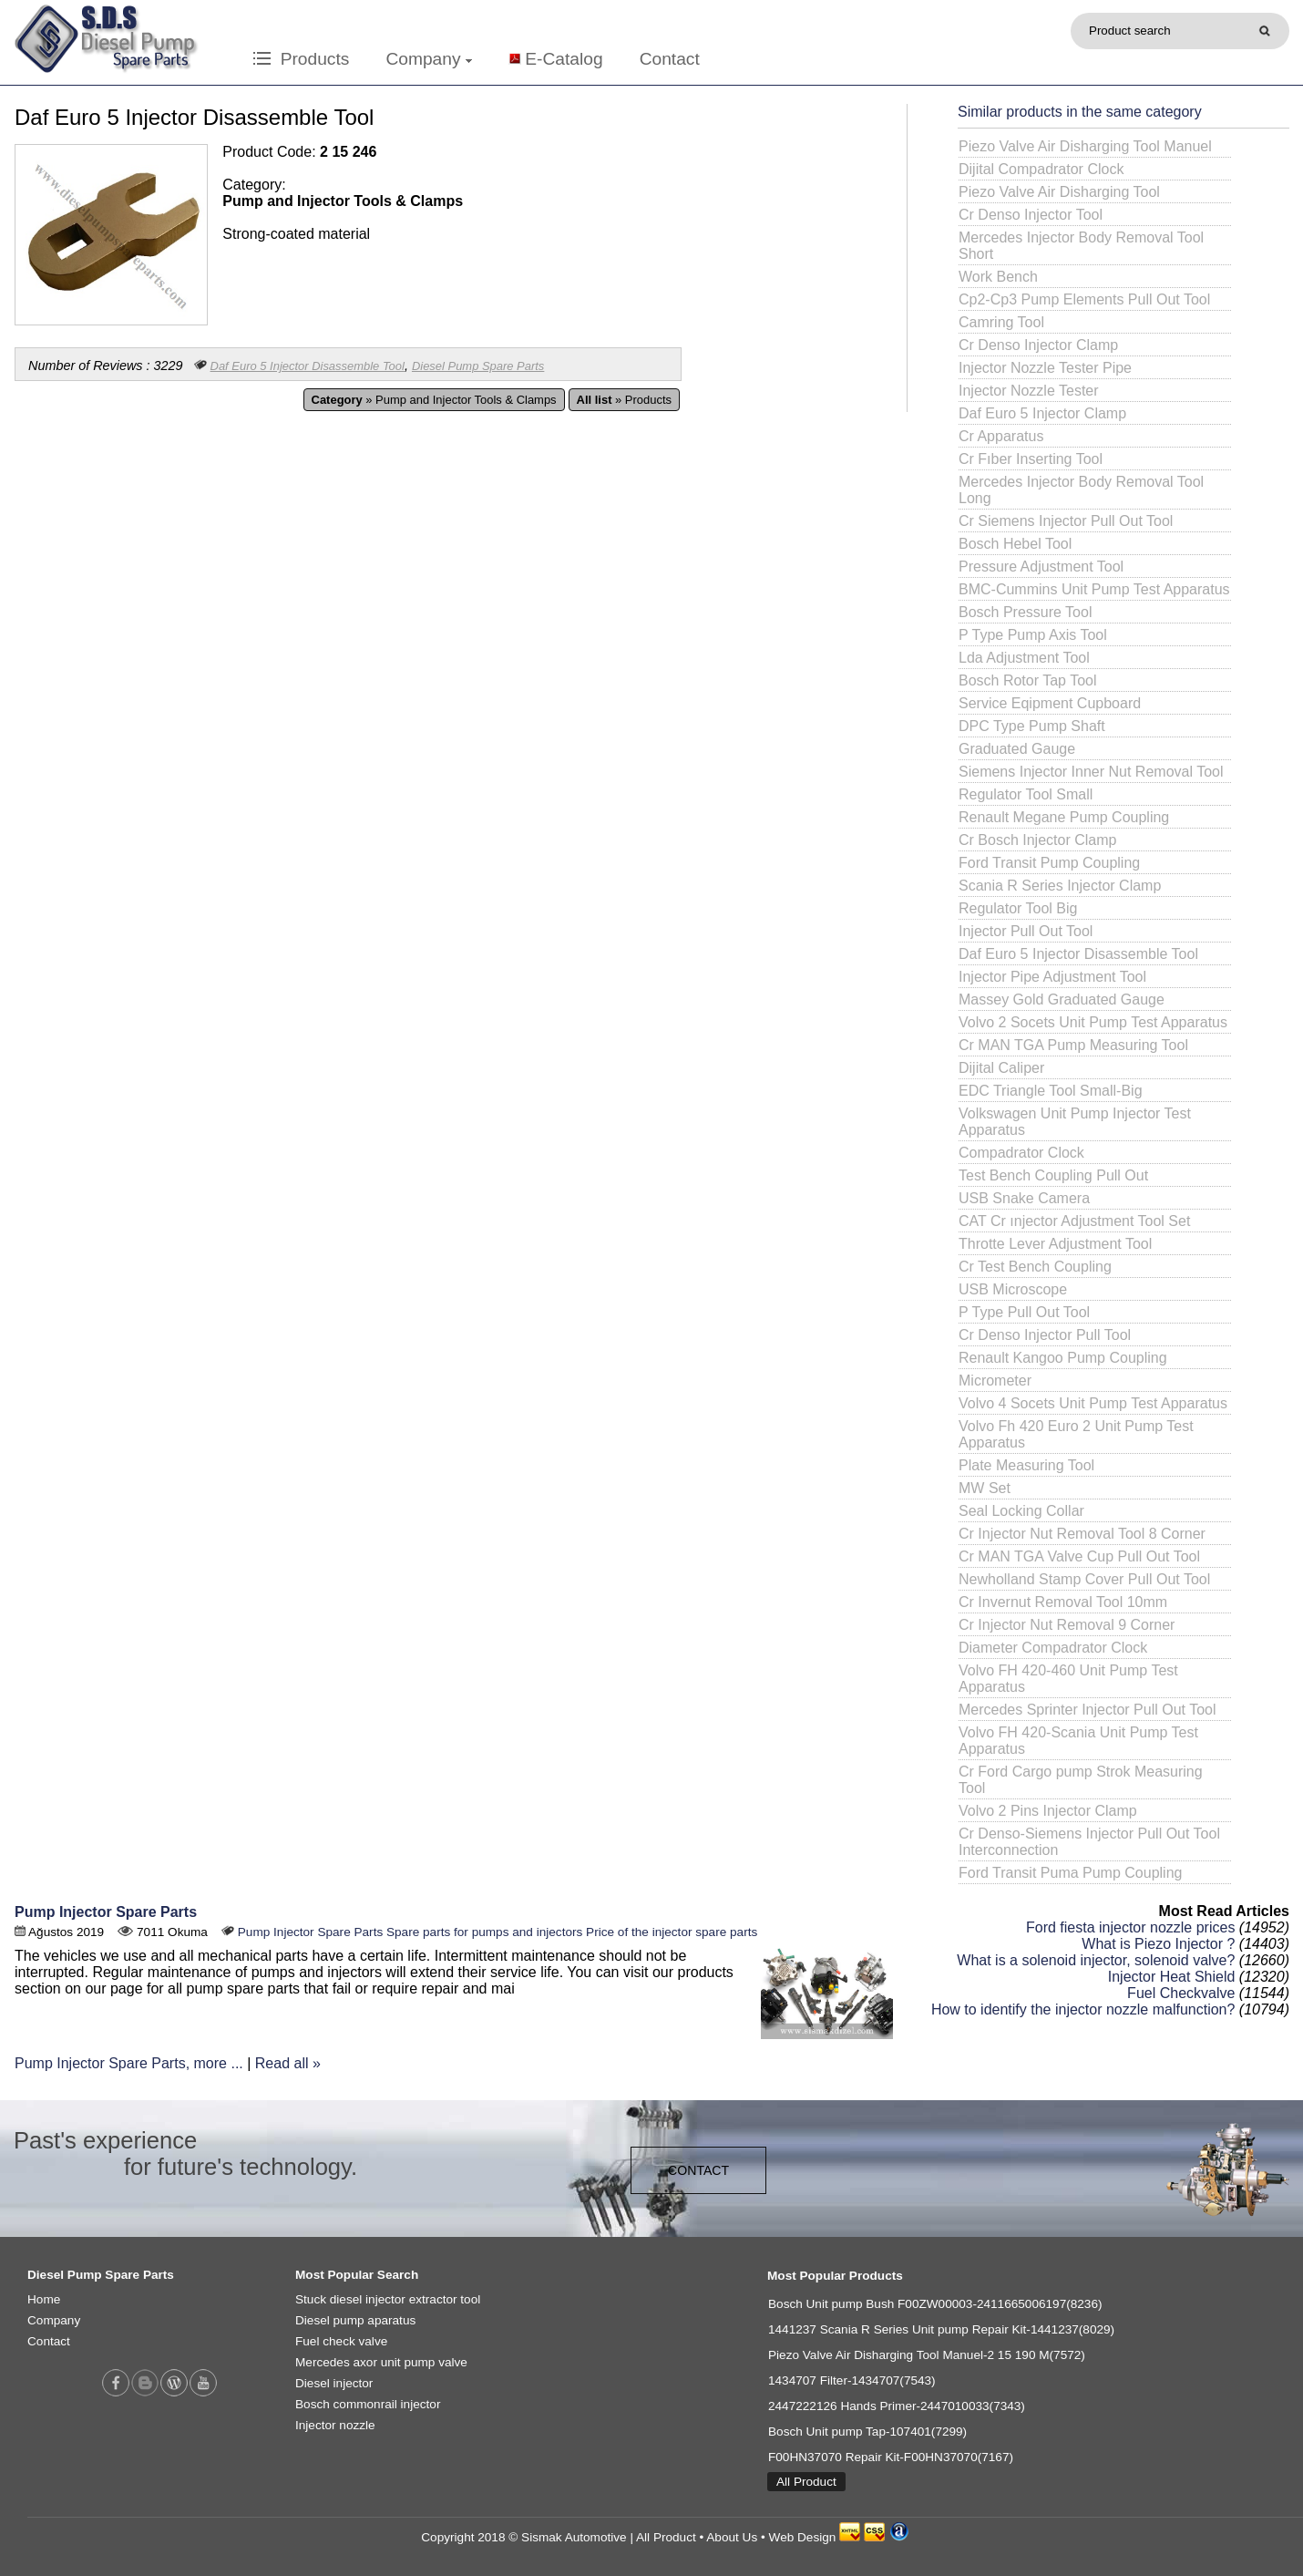 The height and width of the screenshot is (2576, 1303). What do you see at coordinates (1041, 169) in the screenshot?
I see `Dijital Compadrator Clock` at bounding box center [1041, 169].